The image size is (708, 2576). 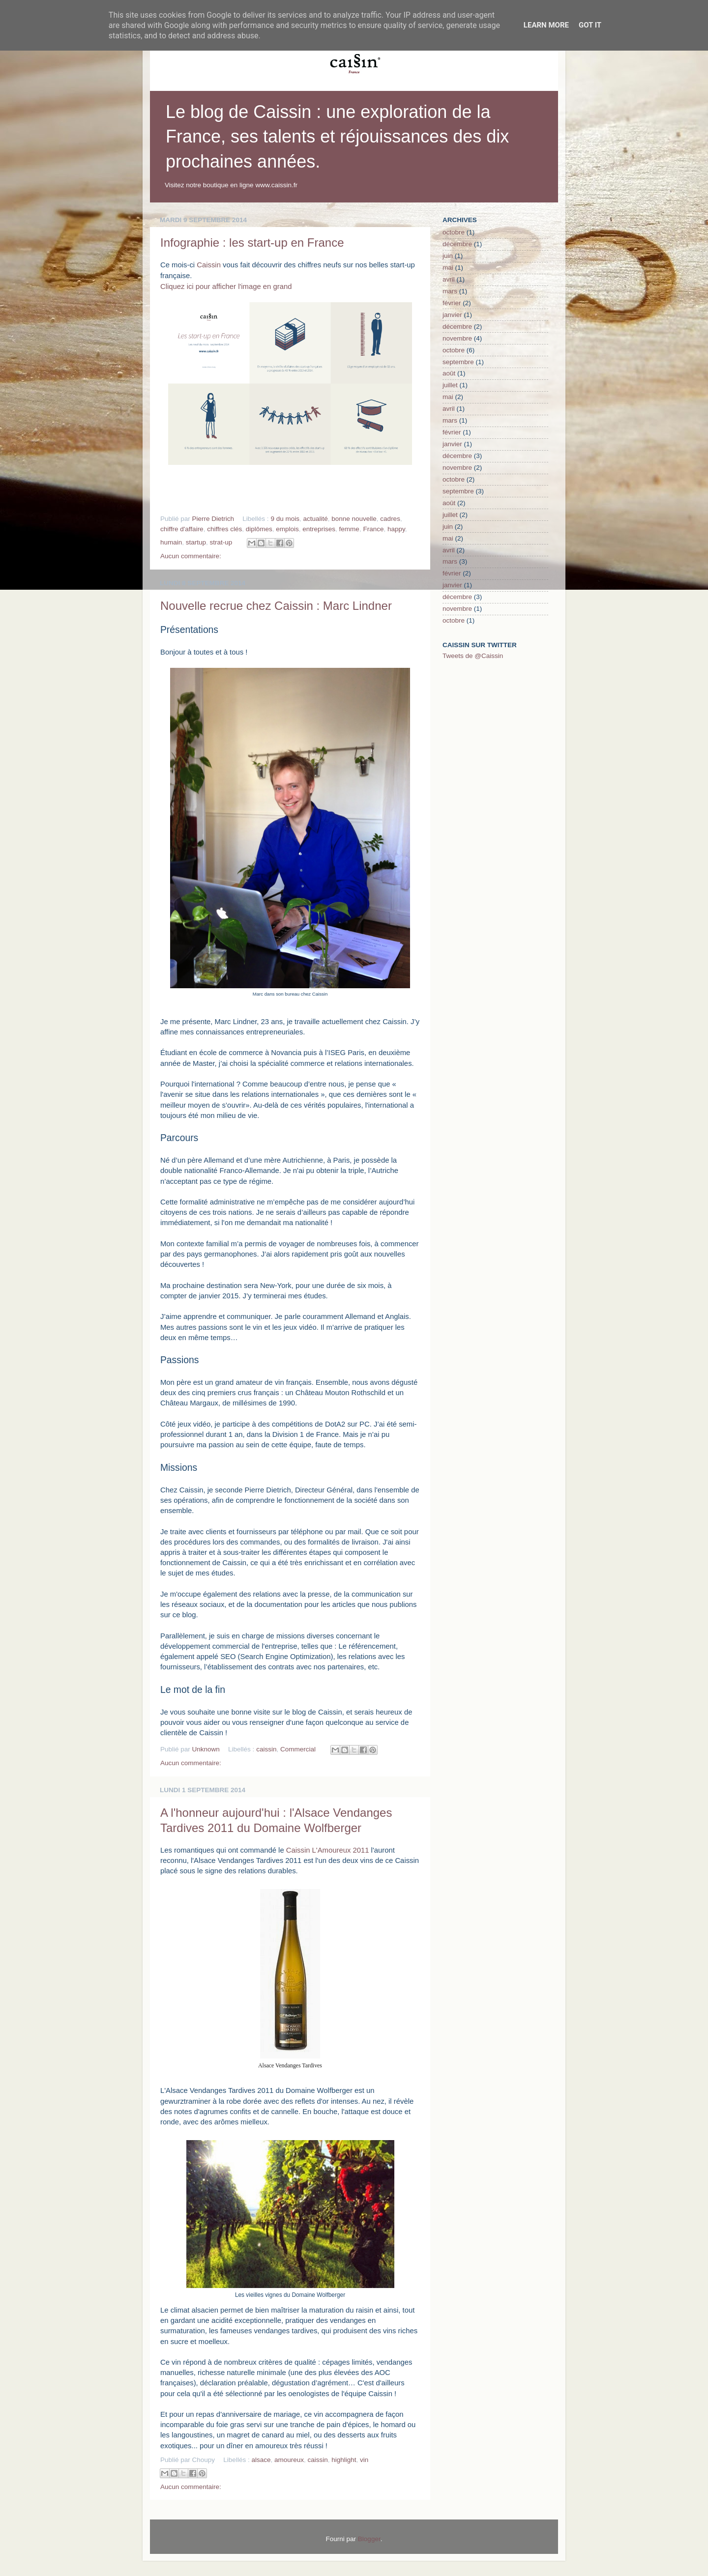 What do you see at coordinates (369, 2539) in the screenshot?
I see `Blogger` at bounding box center [369, 2539].